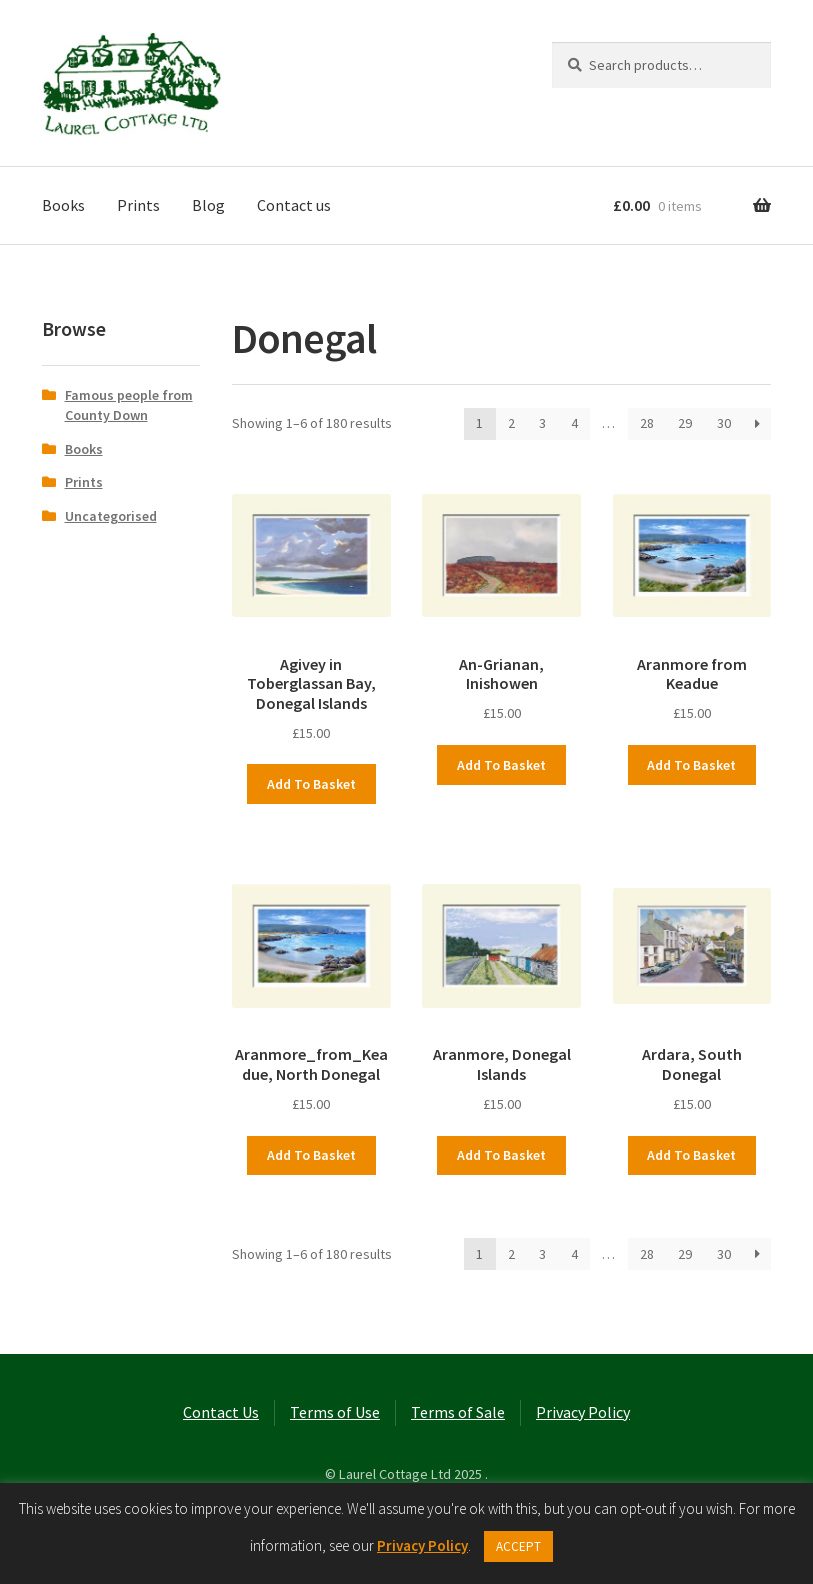  I want to click on 4 [Page 4], so click(574, 423).